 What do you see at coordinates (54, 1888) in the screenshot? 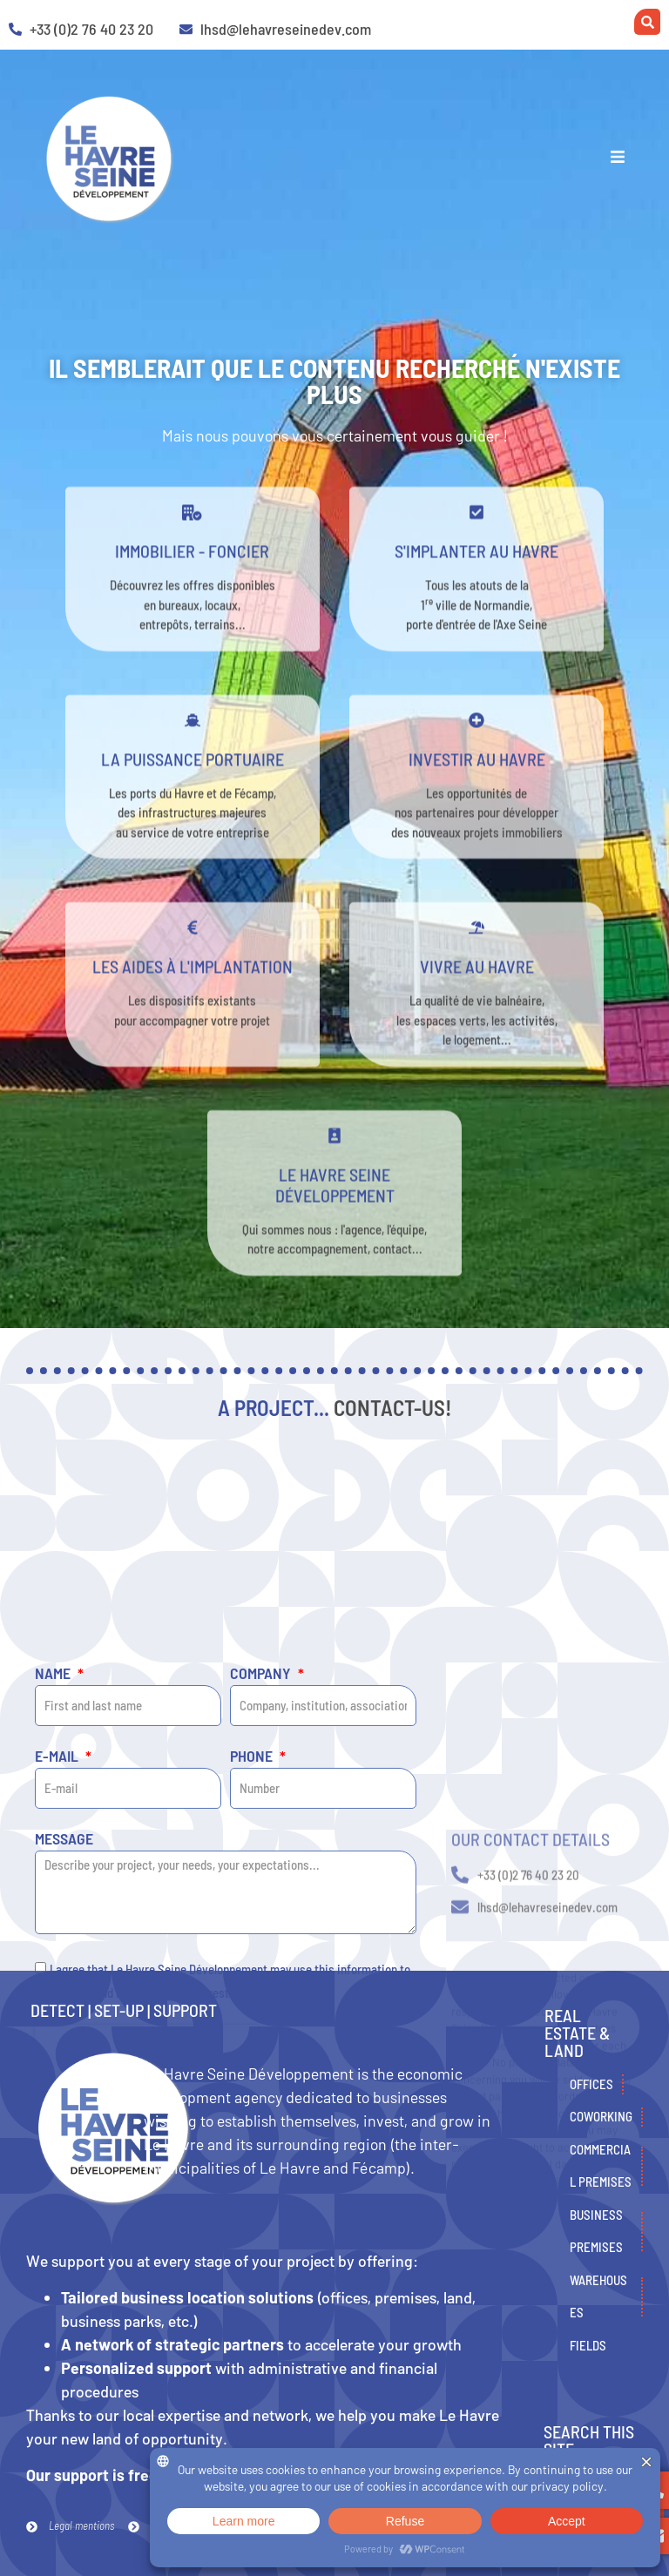
I see `Name` at bounding box center [54, 1888].